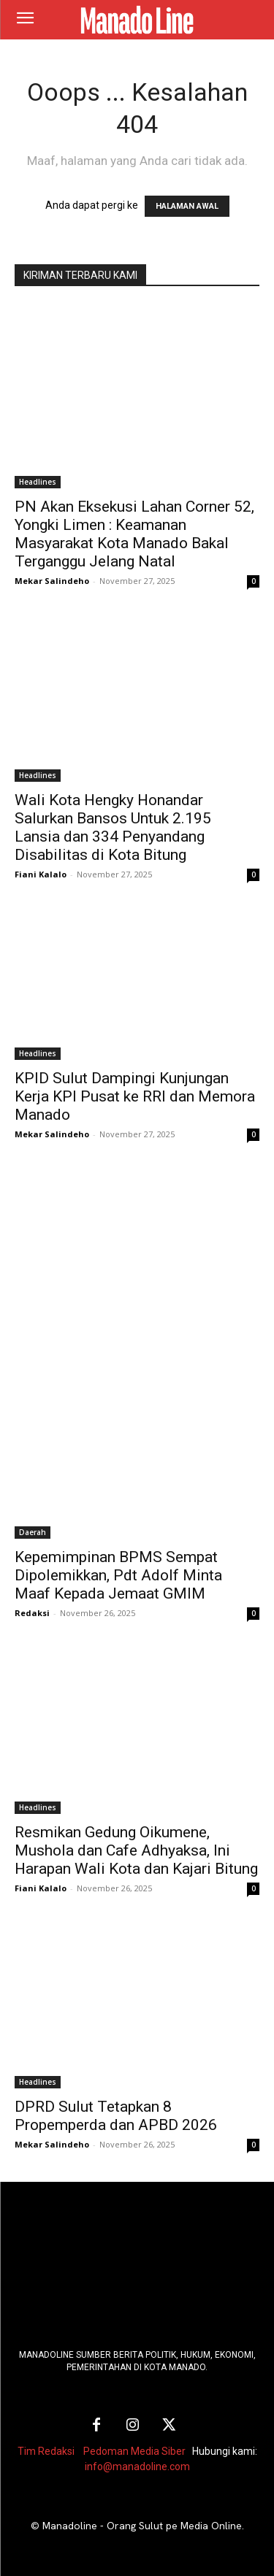 The height and width of the screenshot is (2576, 274). What do you see at coordinates (134, 534) in the screenshot?
I see `PN Akan Eksekusi Lahan Corner 52, Yongki Limen : Keamanan Masyarakat Kota Manado Bakal Terganggu Jelang Natal` at bounding box center [134, 534].